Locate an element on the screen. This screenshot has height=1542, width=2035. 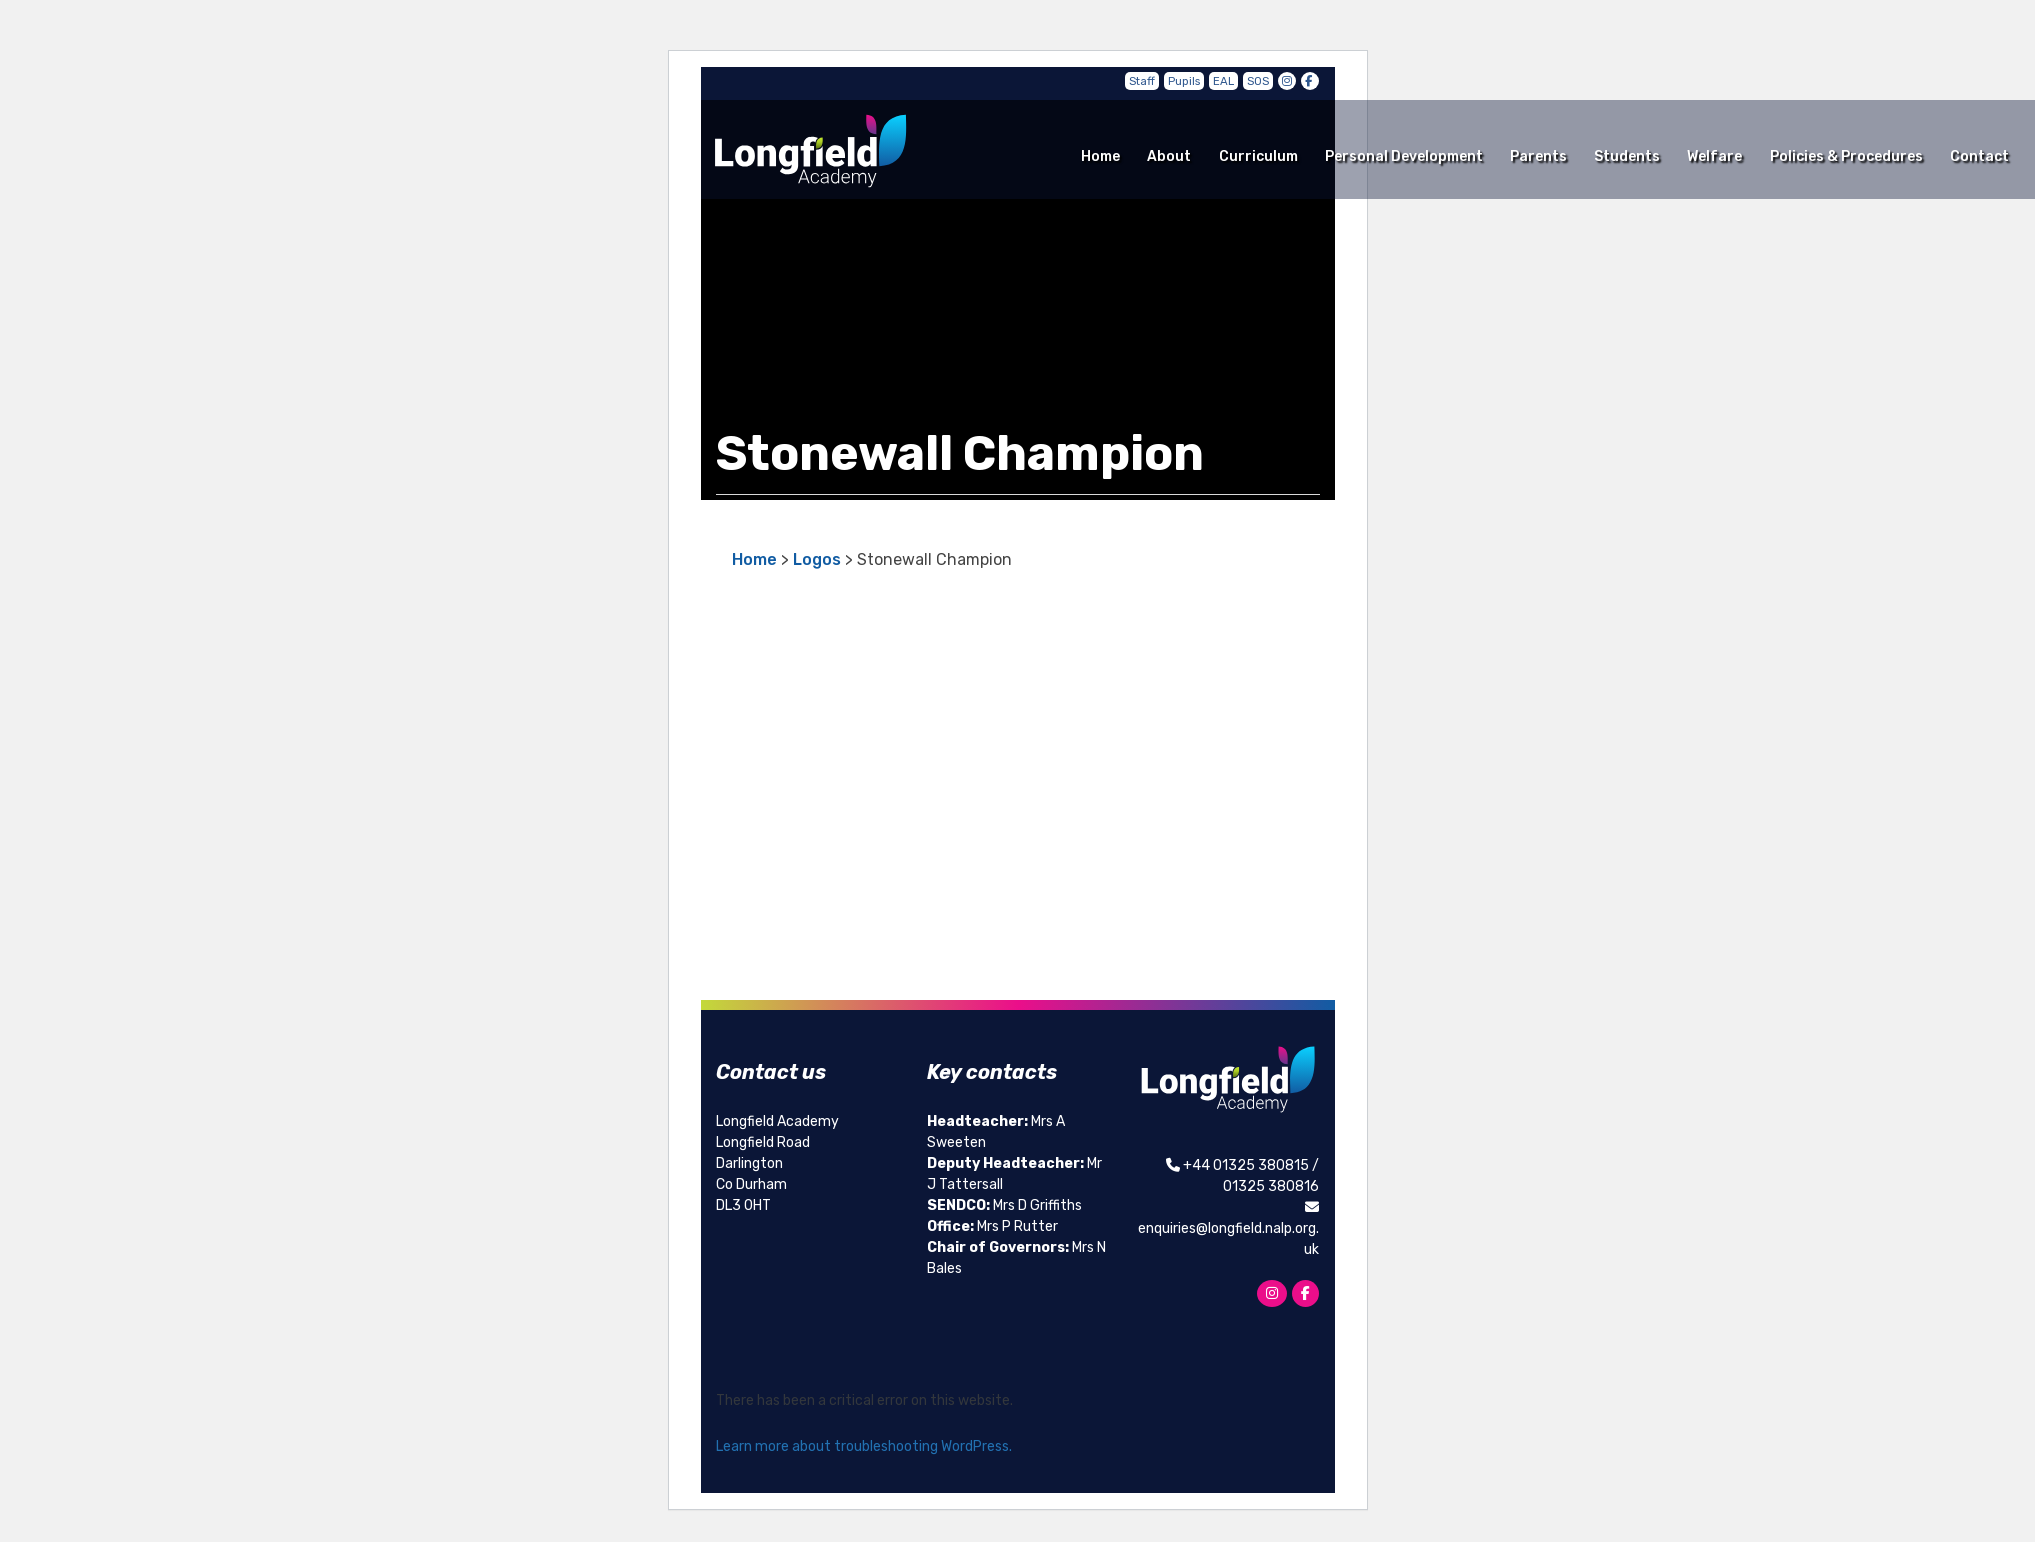
Policies & Procedures is located at coordinates (1846, 156).